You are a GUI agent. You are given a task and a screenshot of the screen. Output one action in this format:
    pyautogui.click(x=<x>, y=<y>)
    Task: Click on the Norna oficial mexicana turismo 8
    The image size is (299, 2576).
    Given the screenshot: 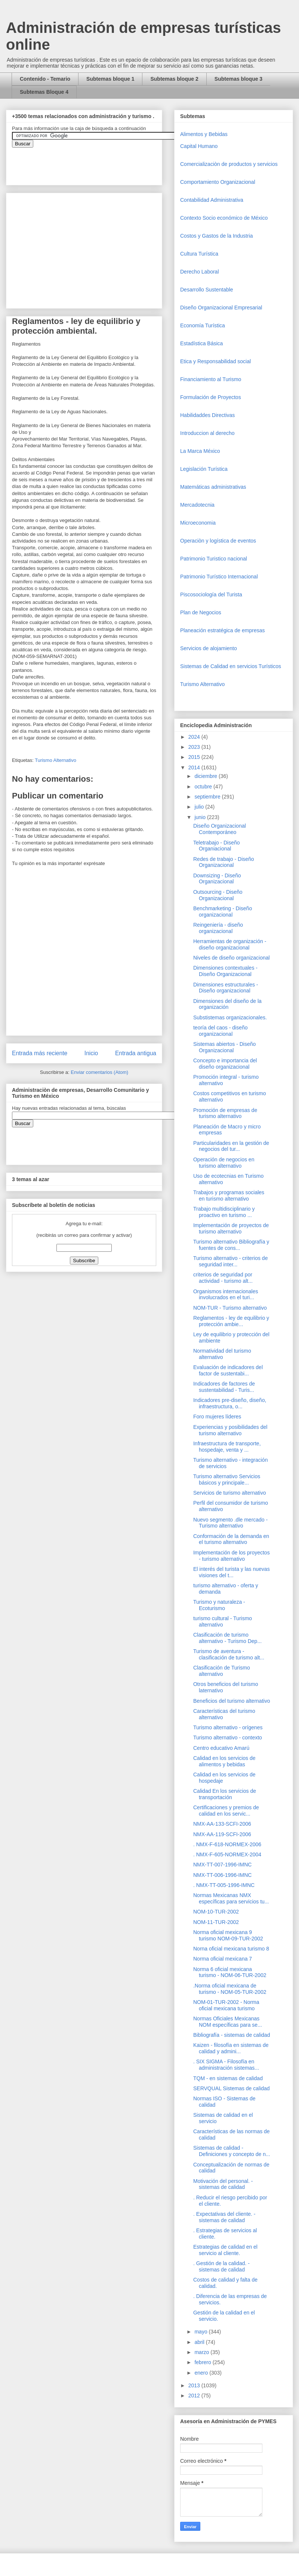 What is the action you would take?
    pyautogui.click(x=231, y=1949)
    